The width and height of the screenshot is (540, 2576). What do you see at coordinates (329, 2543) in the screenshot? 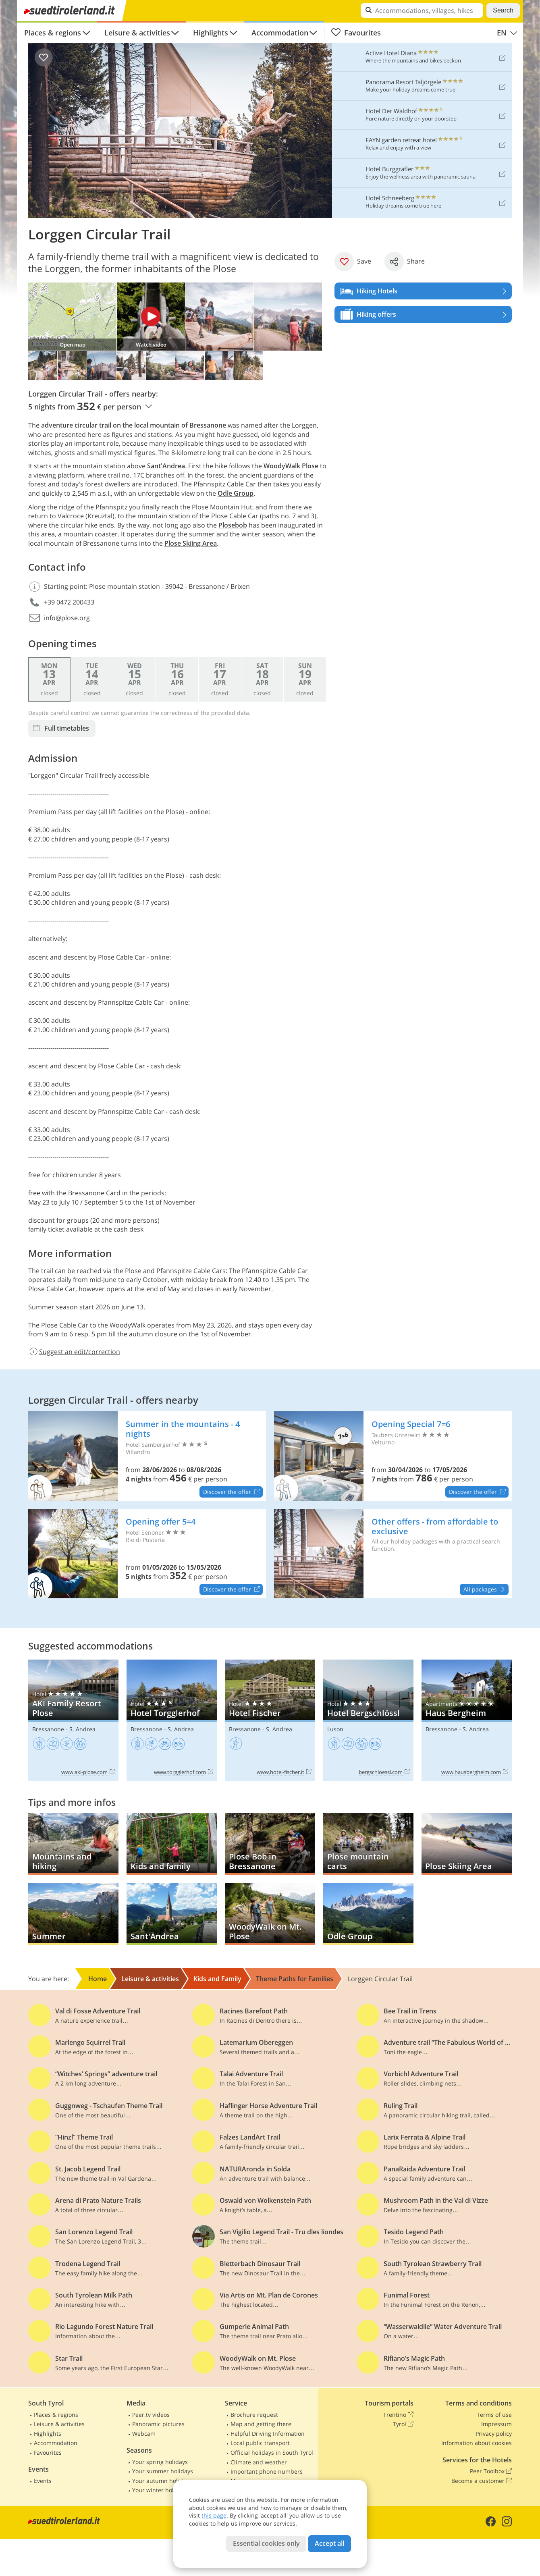
I see `Accept all` at bounding box center [329, 2543].